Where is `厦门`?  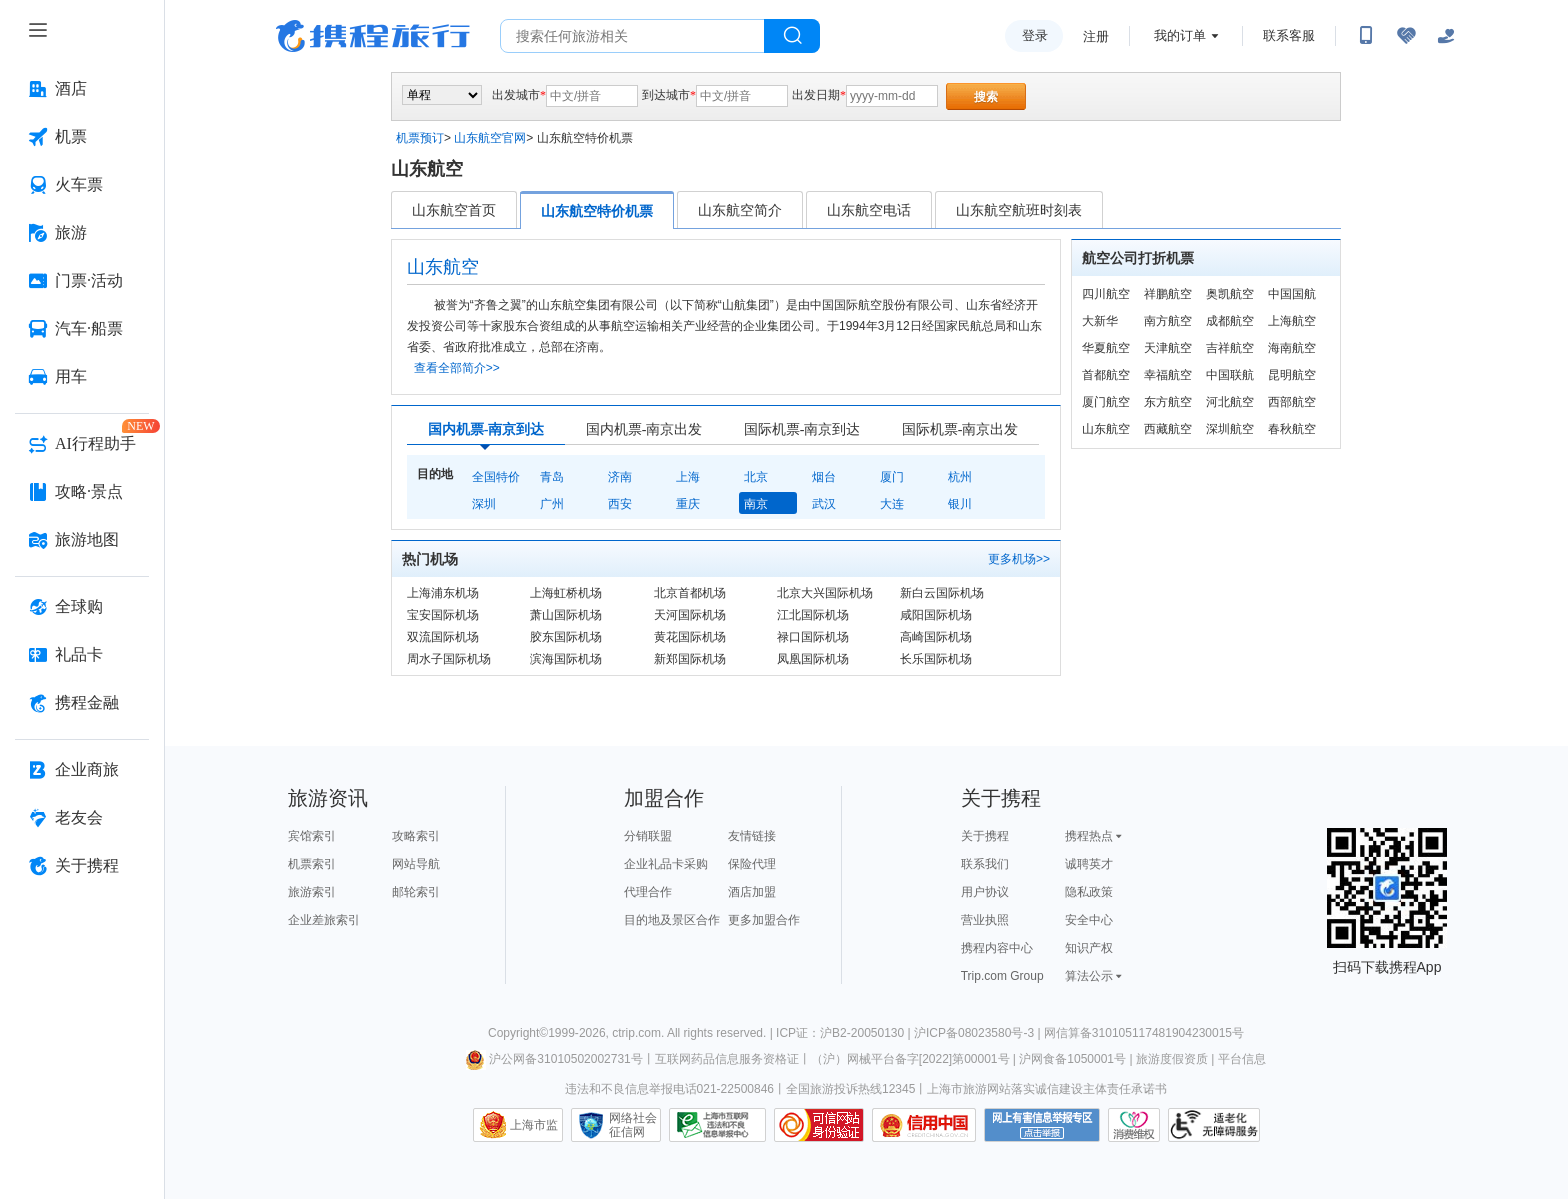
厦门 is located at coordinates (892, 477).